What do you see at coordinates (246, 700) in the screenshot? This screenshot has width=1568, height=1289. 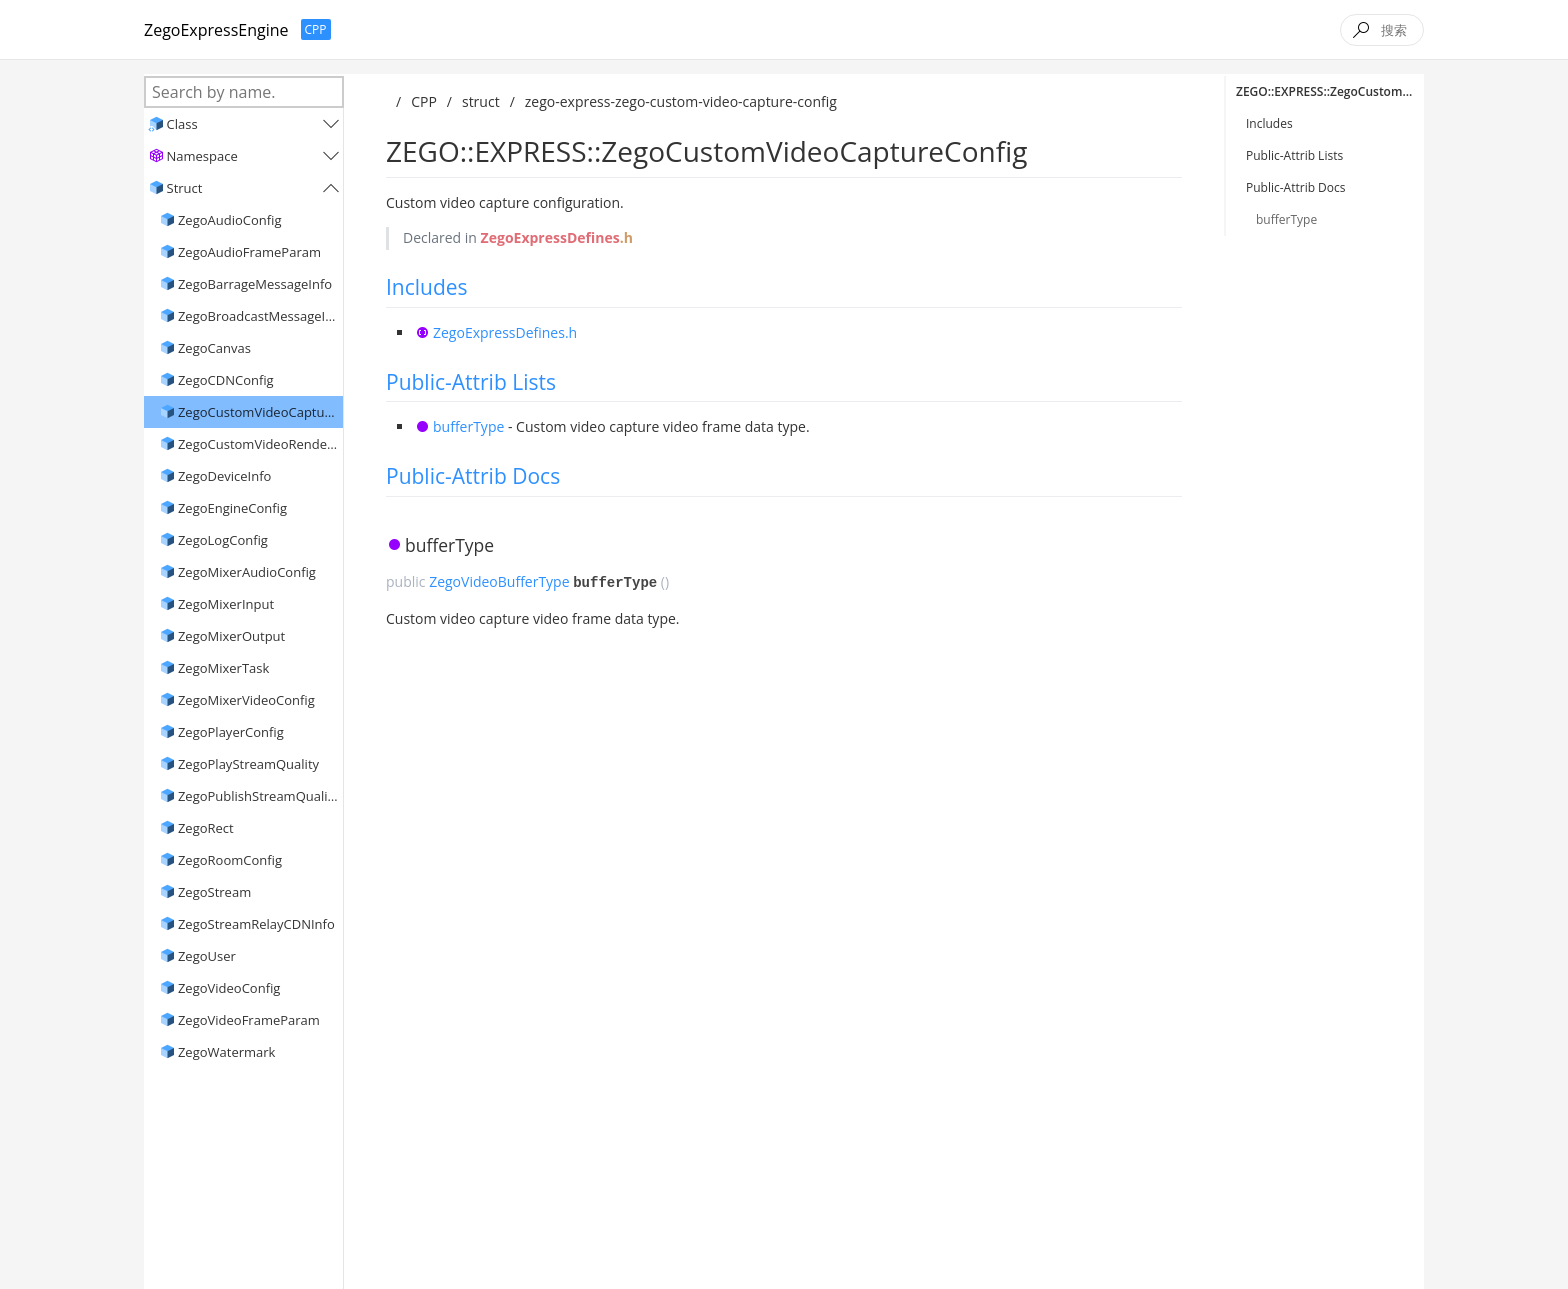 I see `ZegoMixerVideoConfig` at bounding box center [246, 700].